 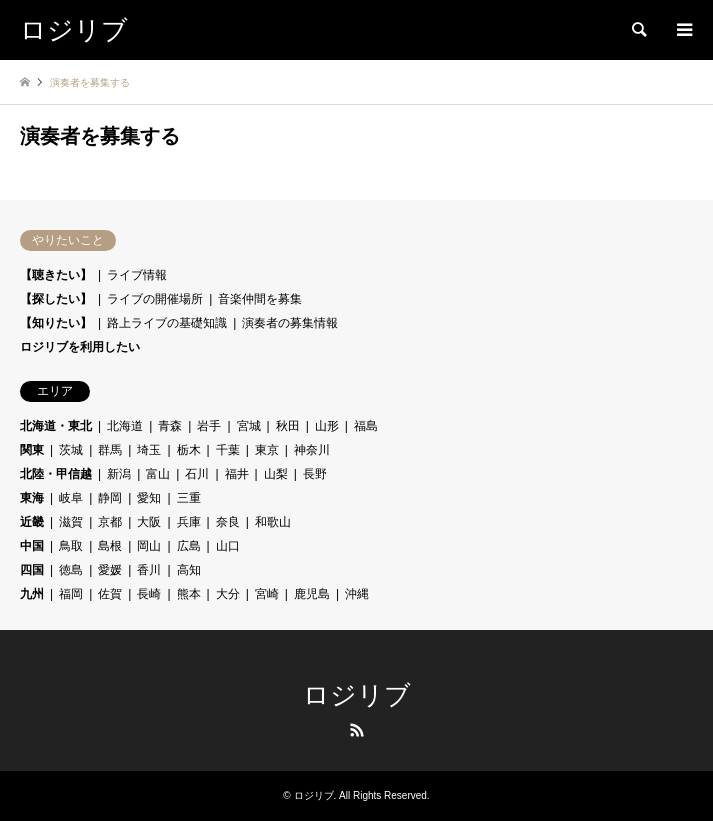 I want to click on 東京, so click(x=267, y=450).